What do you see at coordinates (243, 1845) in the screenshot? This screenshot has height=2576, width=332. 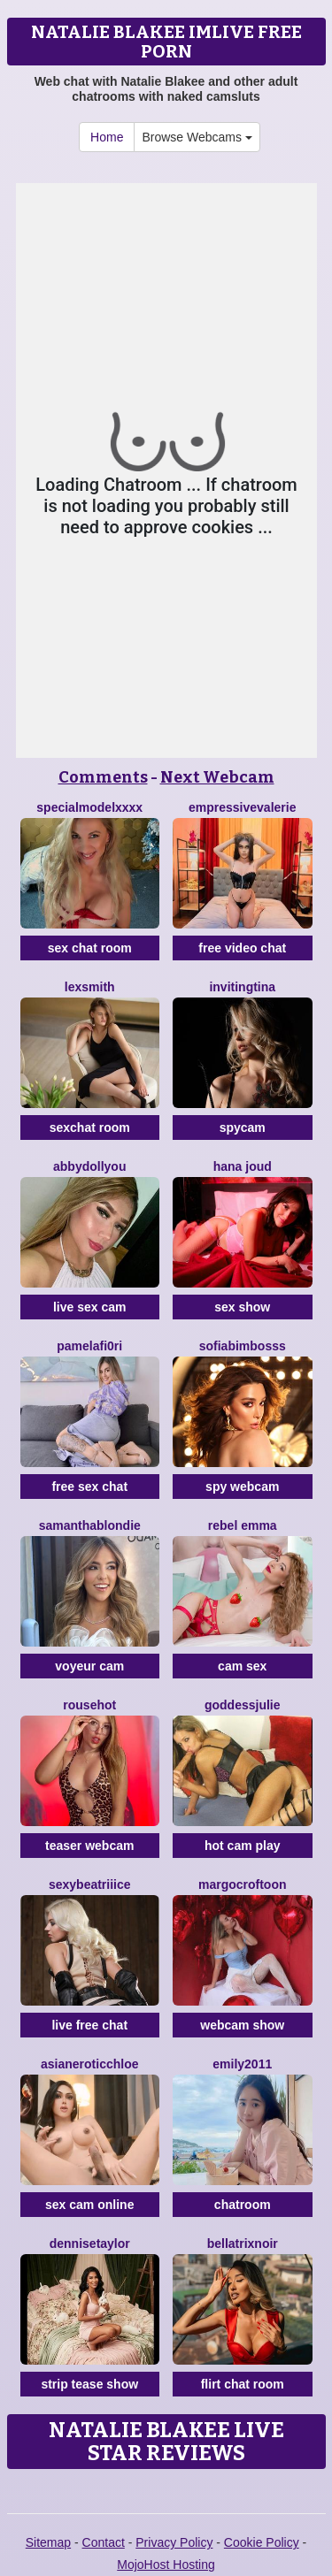 I see `hot cam play` at bounding box center [243, 1845].